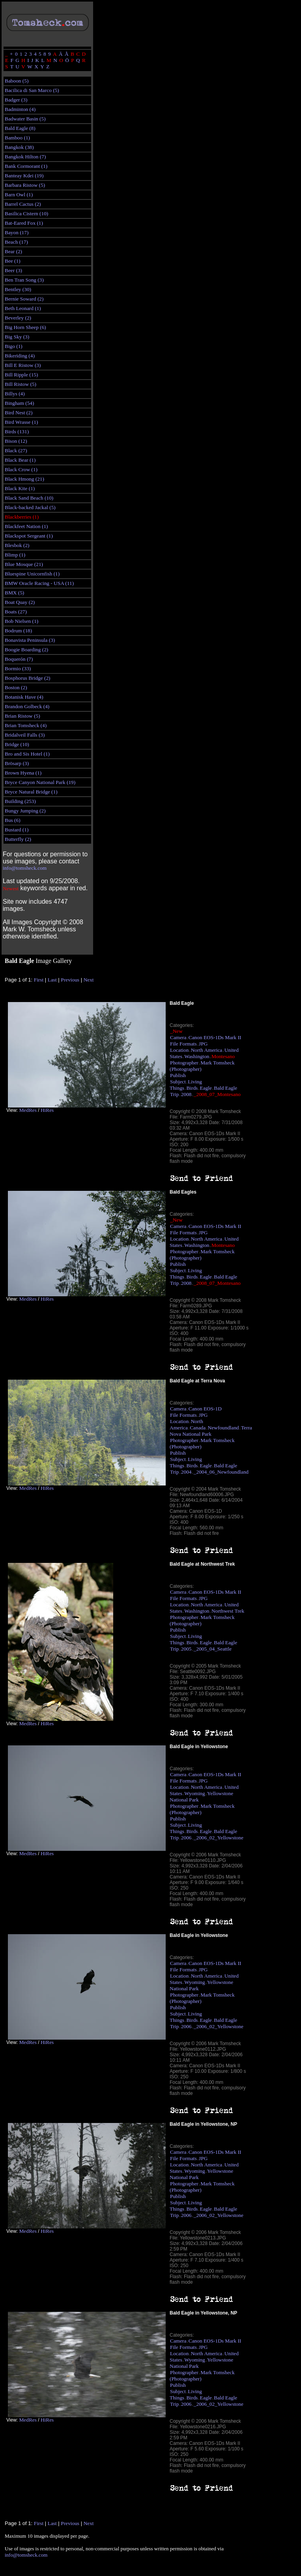 Image resolution: width=301 pixels, height=2576 pixels. What do you see at coordinates (213, 1649) in the screenshot?
I see `_2005_04_Seattle` at bounding box center [213, 1649].